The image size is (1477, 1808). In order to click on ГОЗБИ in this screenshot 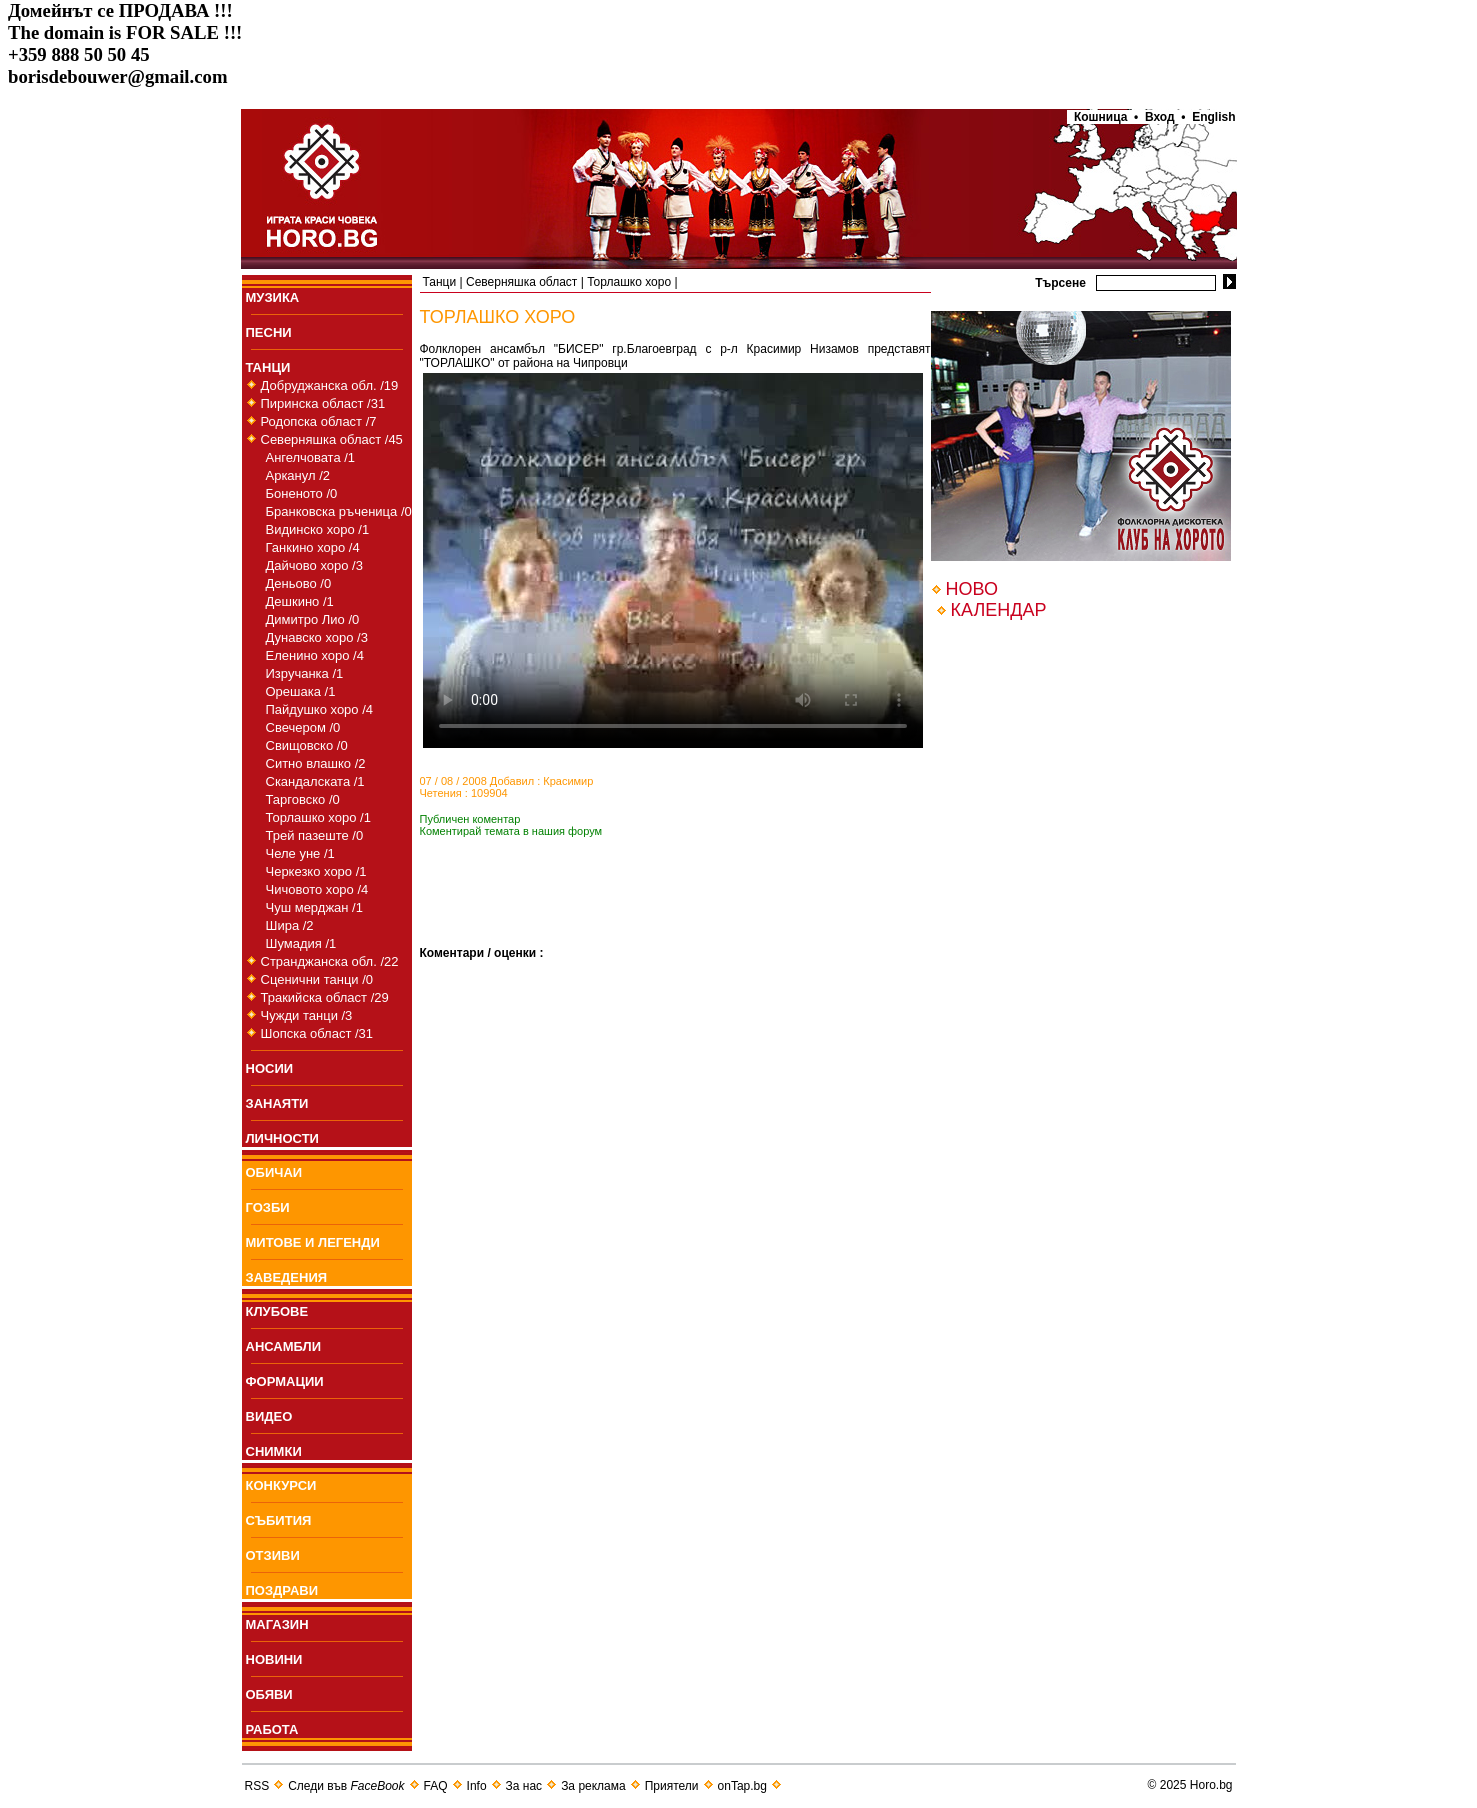, I will do `click(268, 1207)`.